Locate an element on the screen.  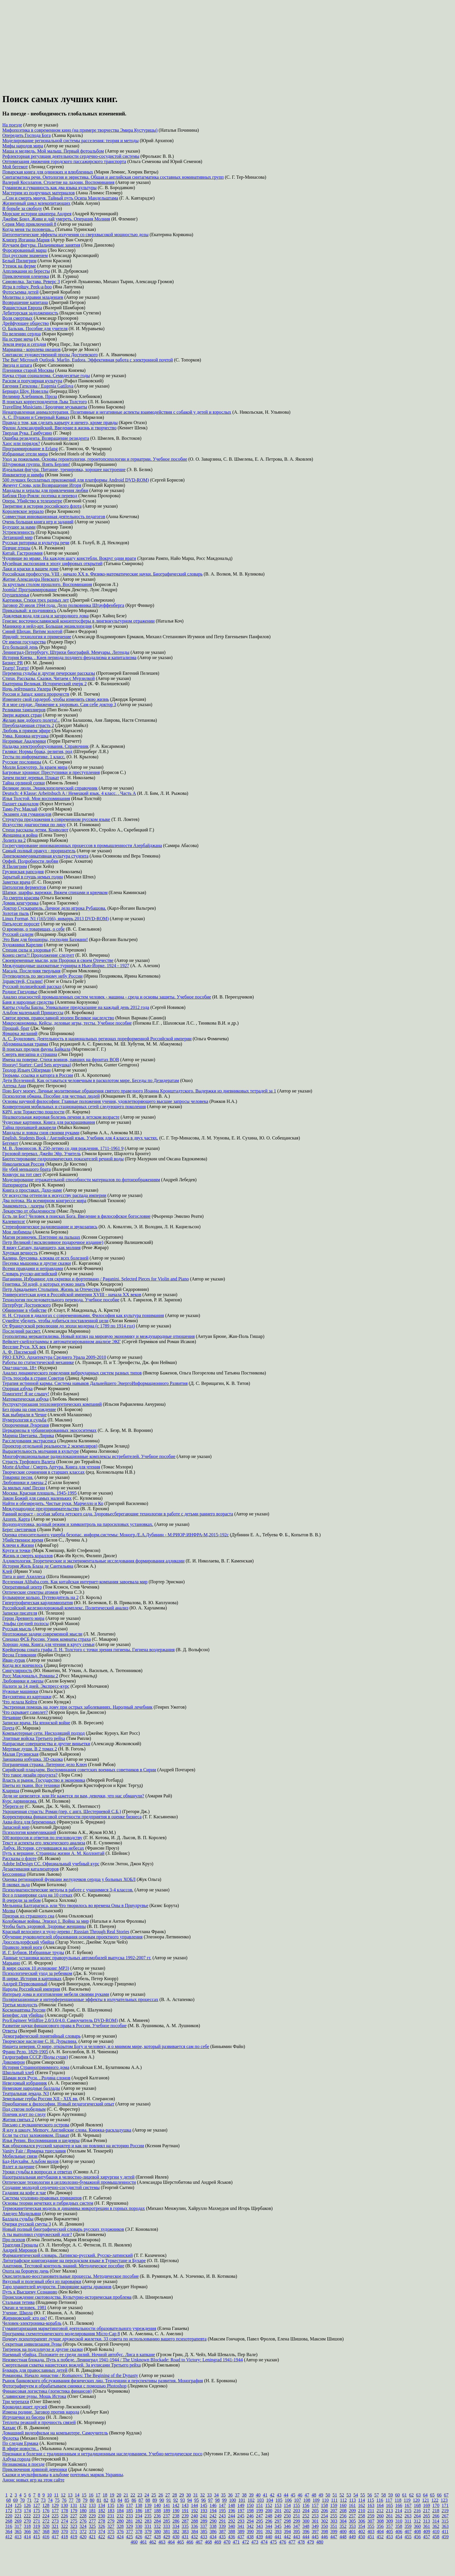
Всеми правдами и неправдами is located at coordinates (32, 1268).